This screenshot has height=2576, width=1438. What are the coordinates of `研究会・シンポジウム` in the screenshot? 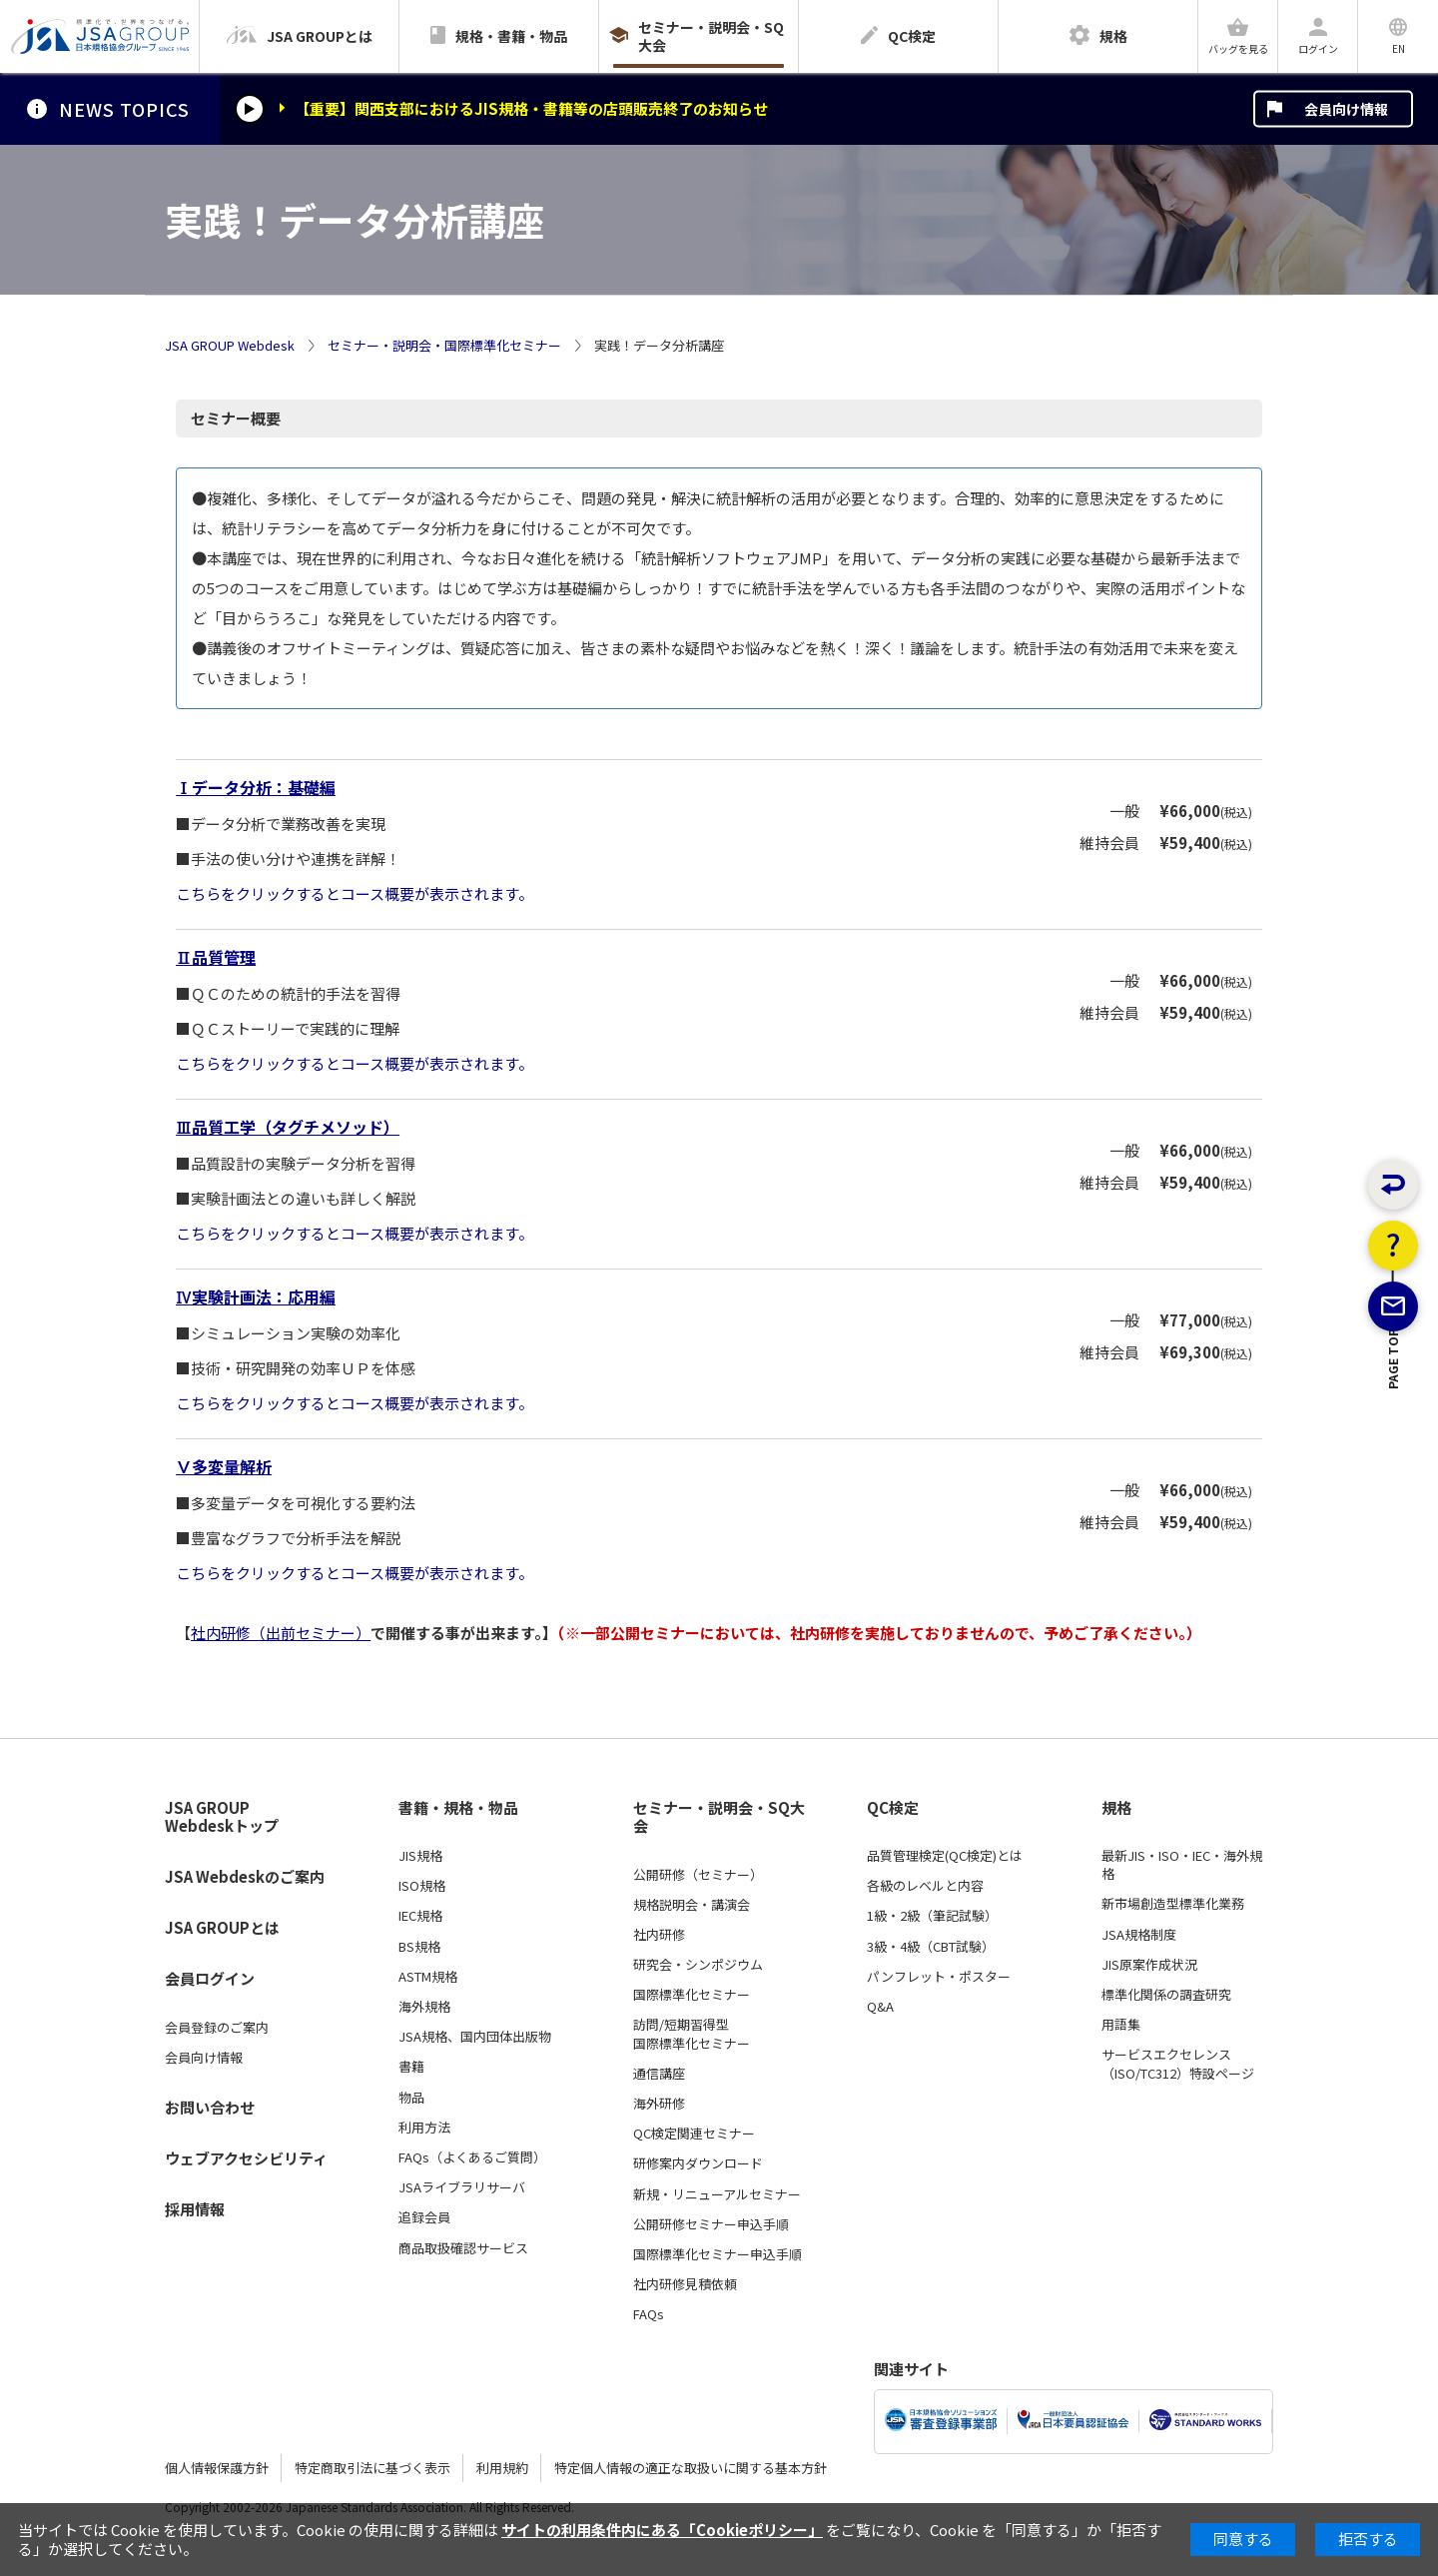 It's located at (698, 1965).